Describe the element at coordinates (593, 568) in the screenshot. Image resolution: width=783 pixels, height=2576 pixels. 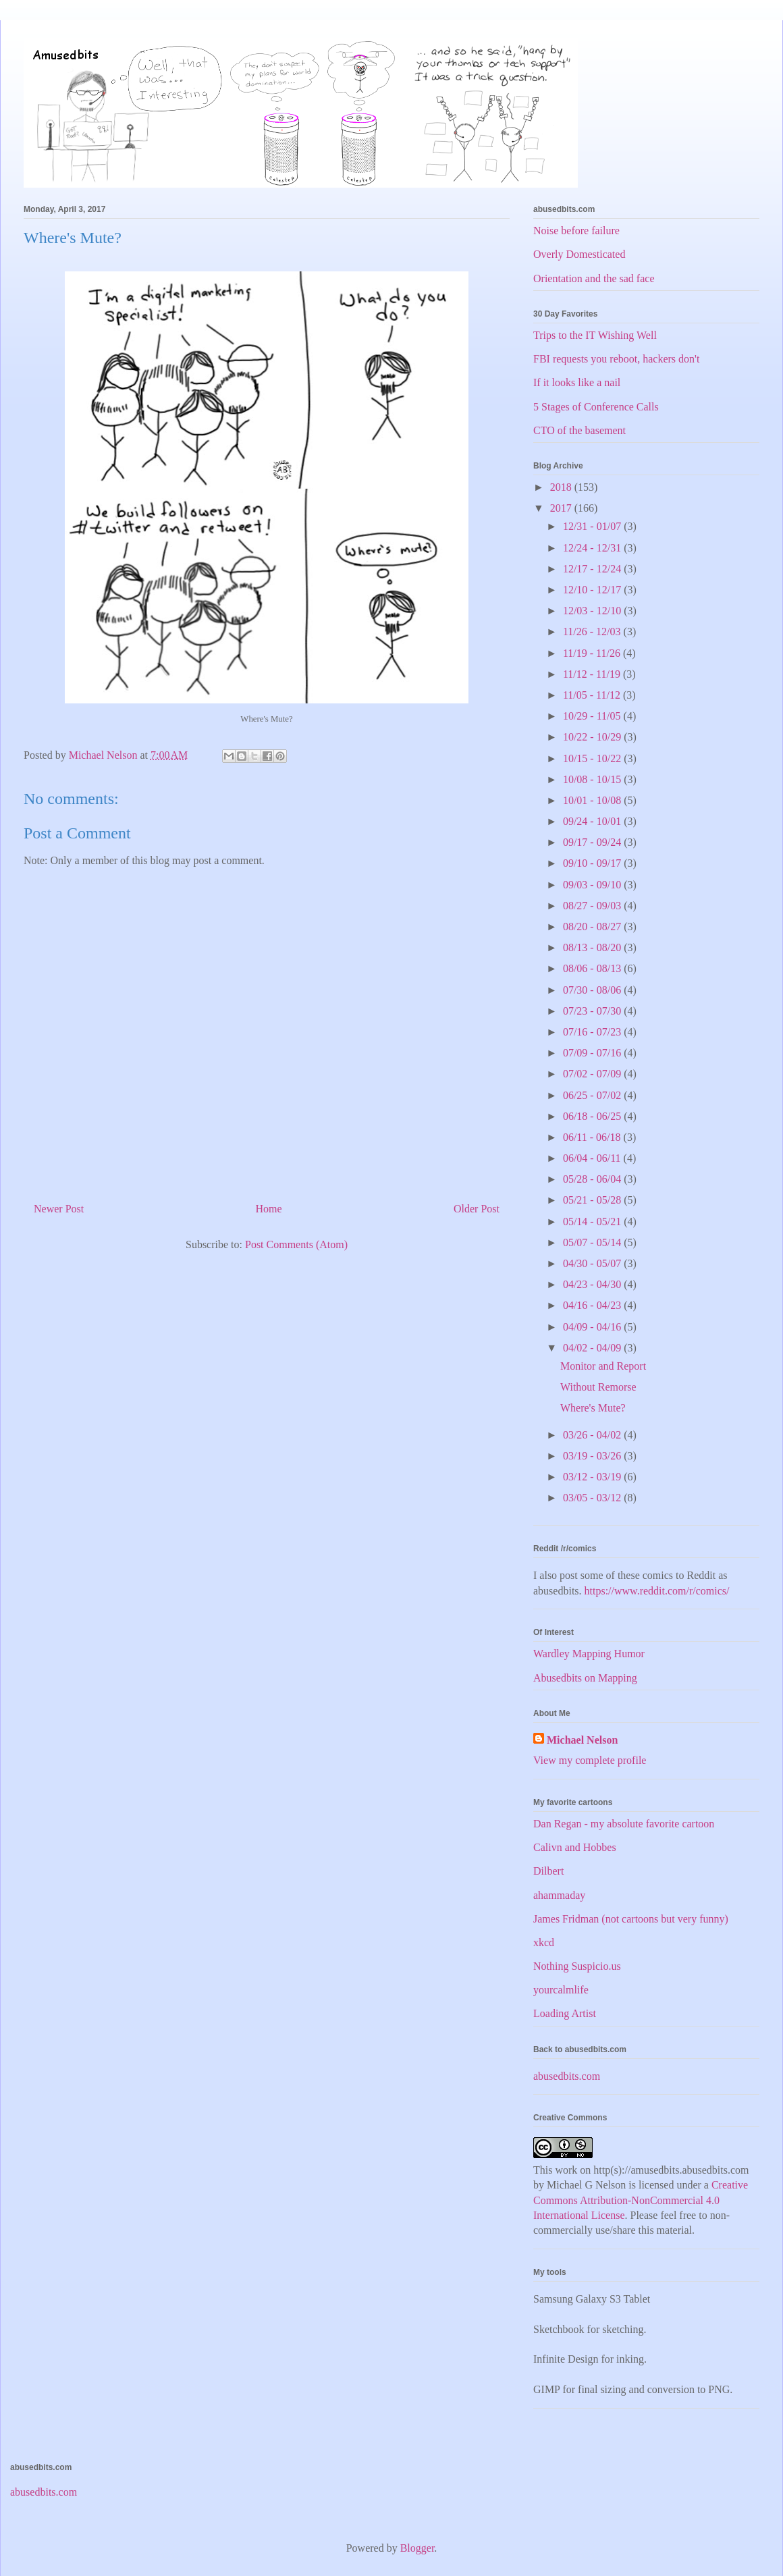
I see `12/17 - 12/24` at that location.